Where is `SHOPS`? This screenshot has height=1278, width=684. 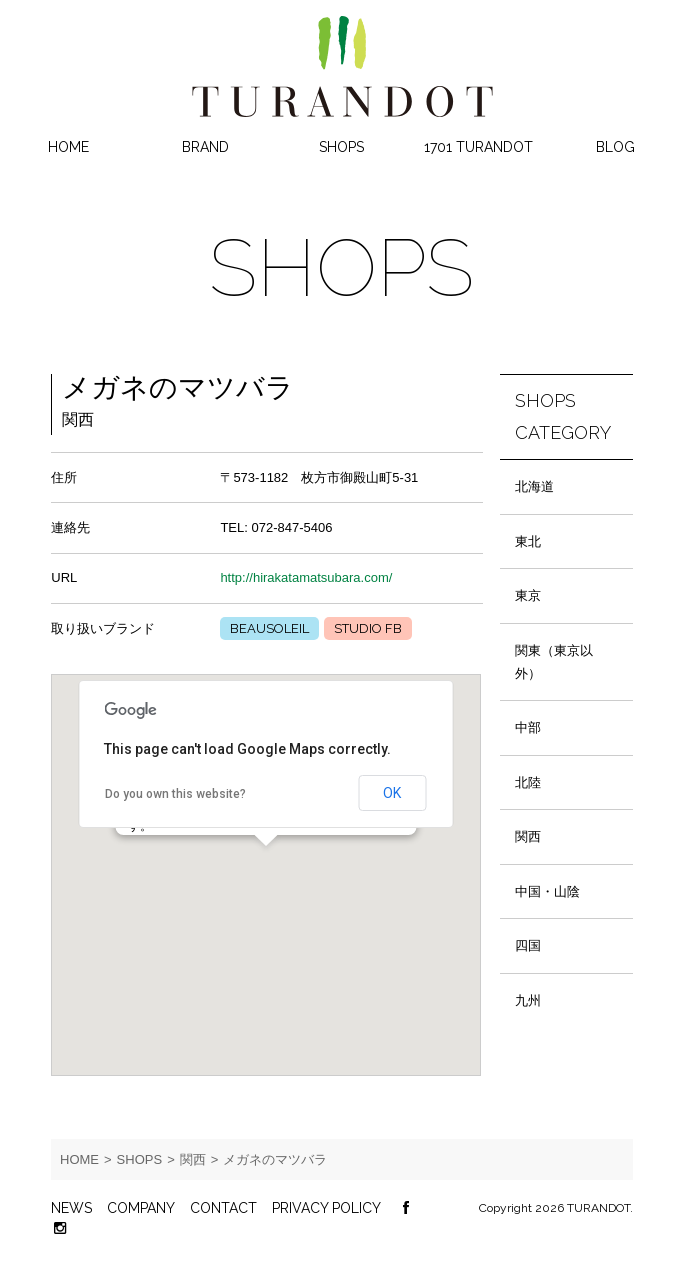
SHOPS is located at coordinates (341, 147).